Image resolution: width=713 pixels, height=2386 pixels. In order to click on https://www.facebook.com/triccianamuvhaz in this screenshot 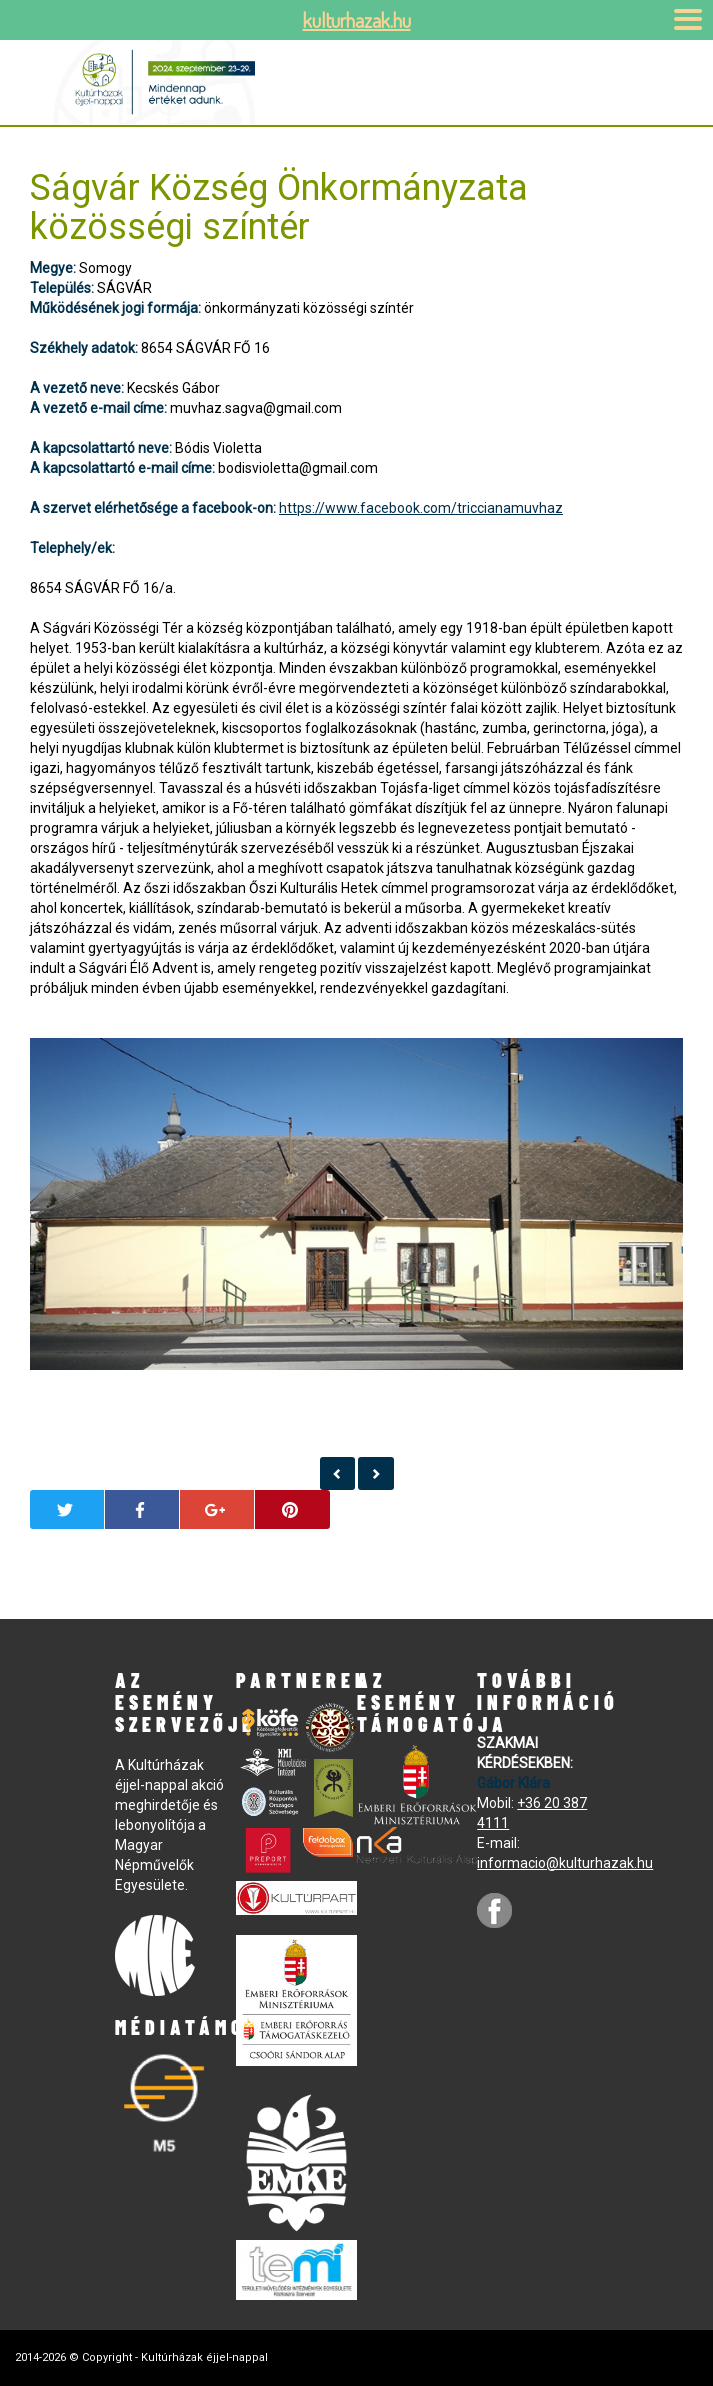, I will do `click(421, 508)`.